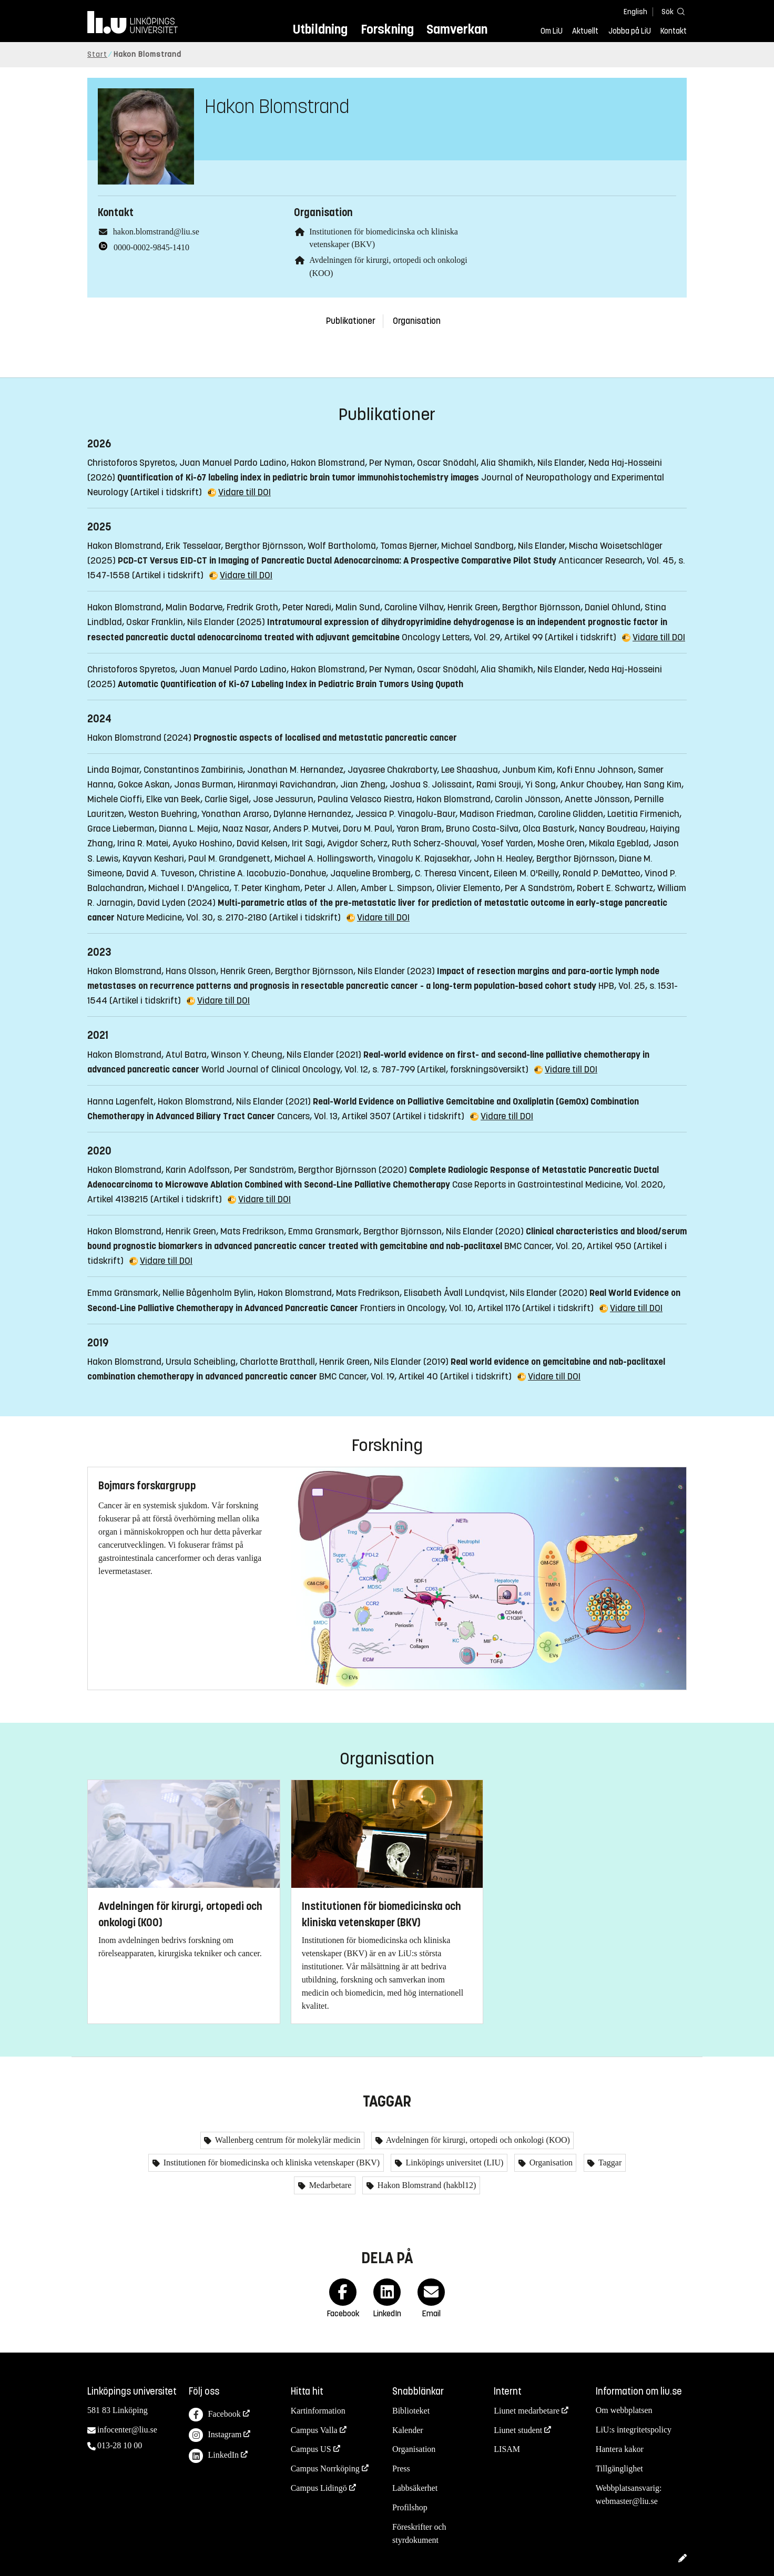  I want to click on Kontakt, so click(673, 31).